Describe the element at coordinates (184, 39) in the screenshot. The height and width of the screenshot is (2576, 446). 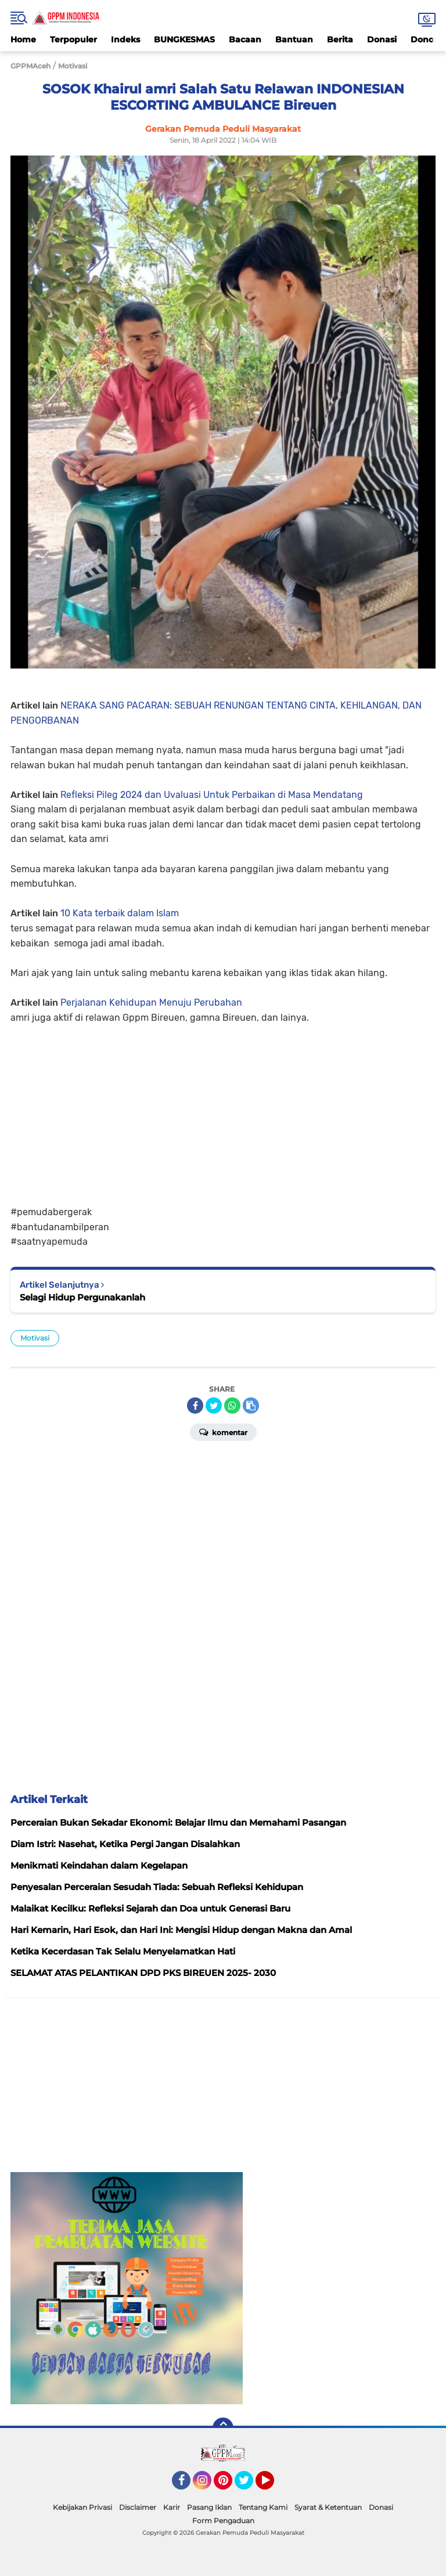
I see `BUNGKESMAS` at that location.